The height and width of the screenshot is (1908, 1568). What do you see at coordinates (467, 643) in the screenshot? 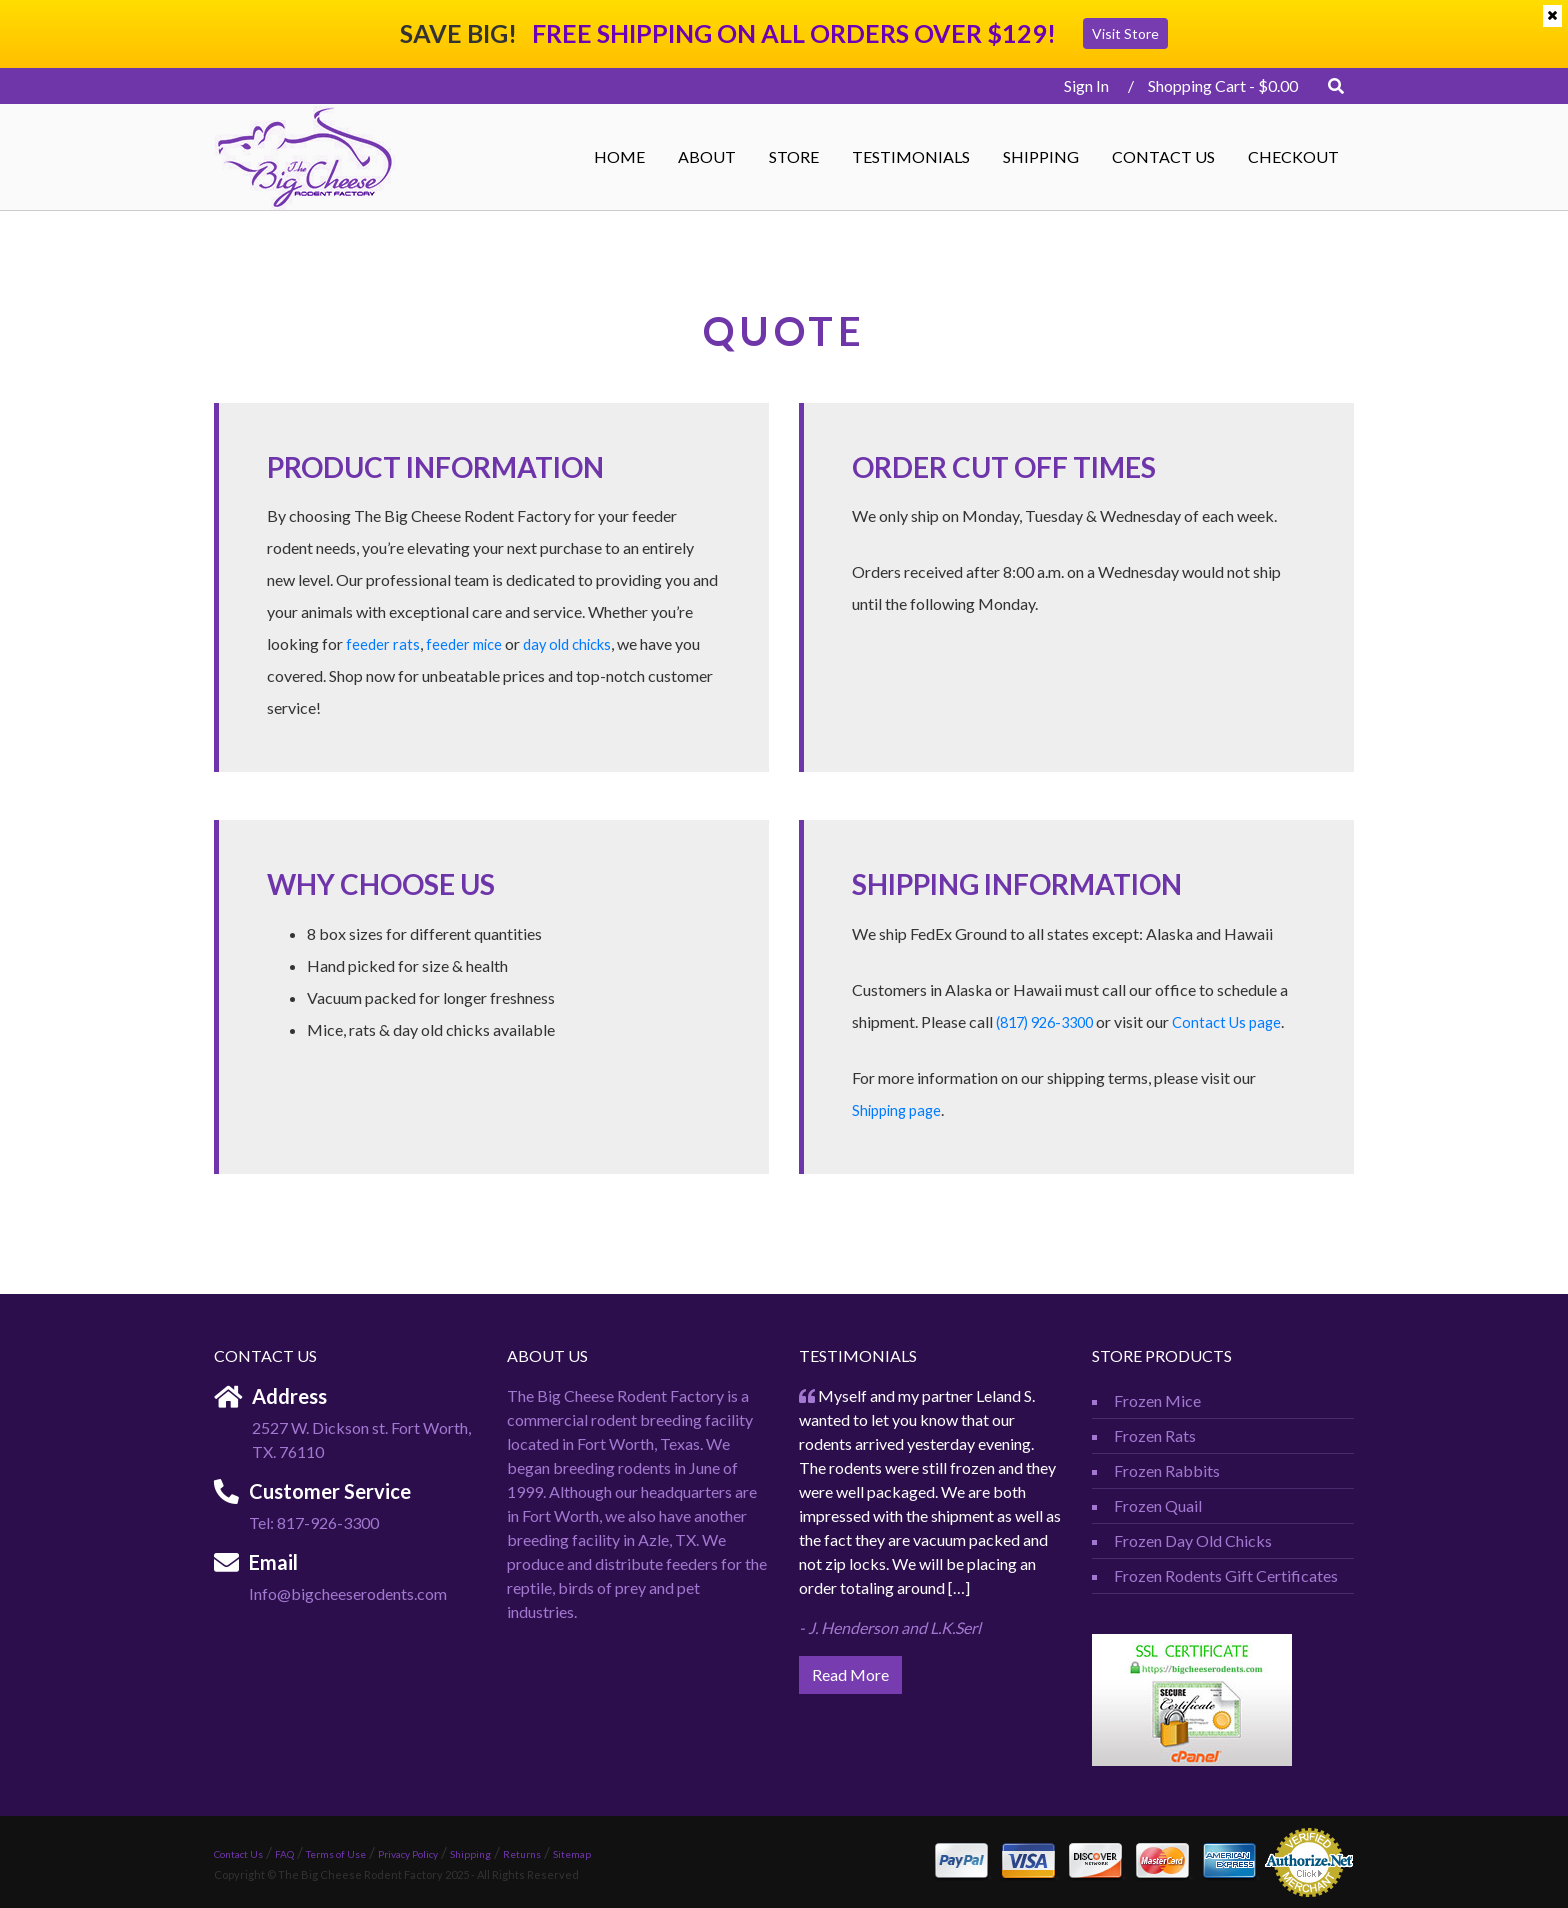
I see `feeder mice` at bounding box center [467, 643].